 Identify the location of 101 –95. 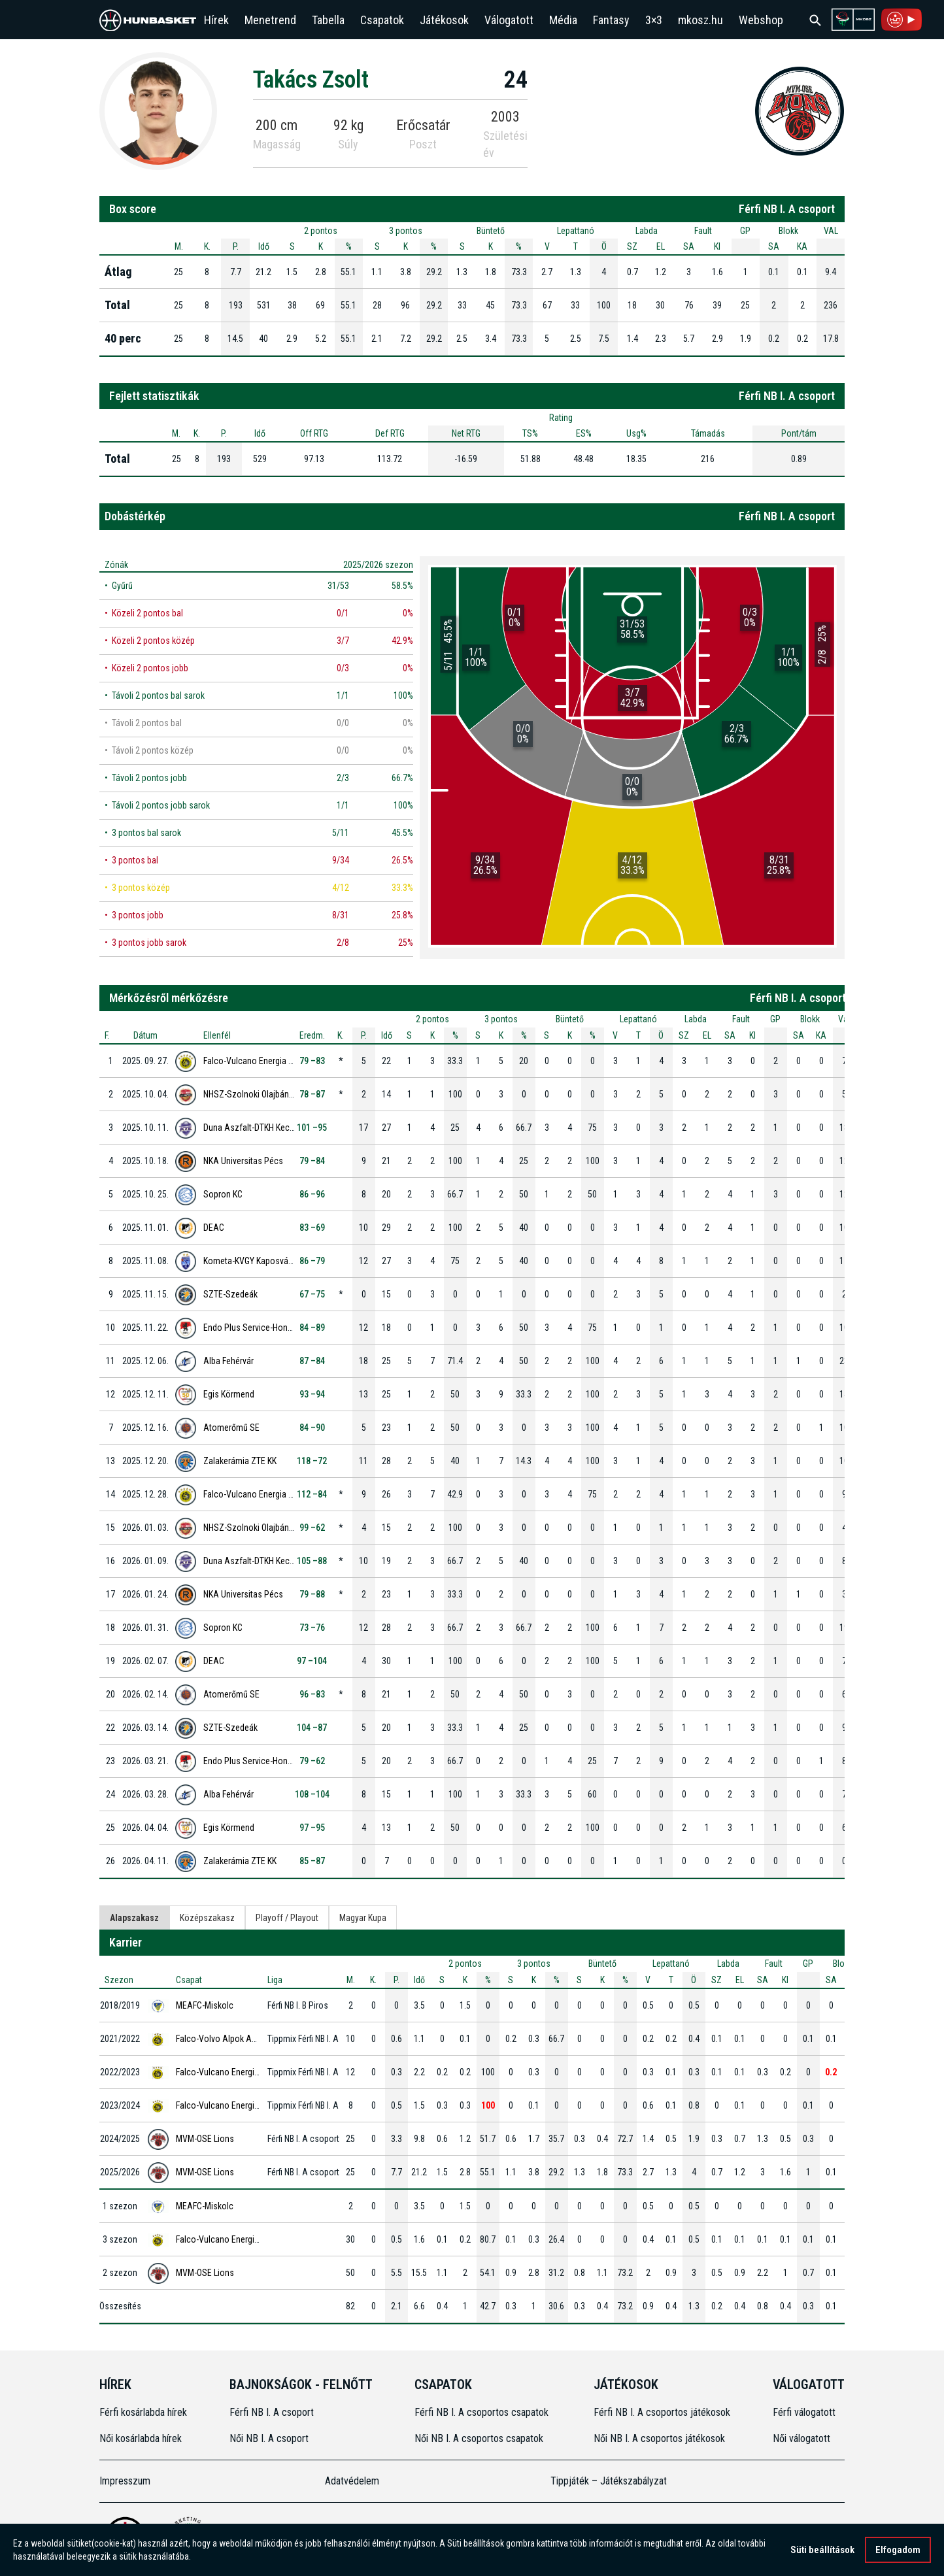
(312, 1127).